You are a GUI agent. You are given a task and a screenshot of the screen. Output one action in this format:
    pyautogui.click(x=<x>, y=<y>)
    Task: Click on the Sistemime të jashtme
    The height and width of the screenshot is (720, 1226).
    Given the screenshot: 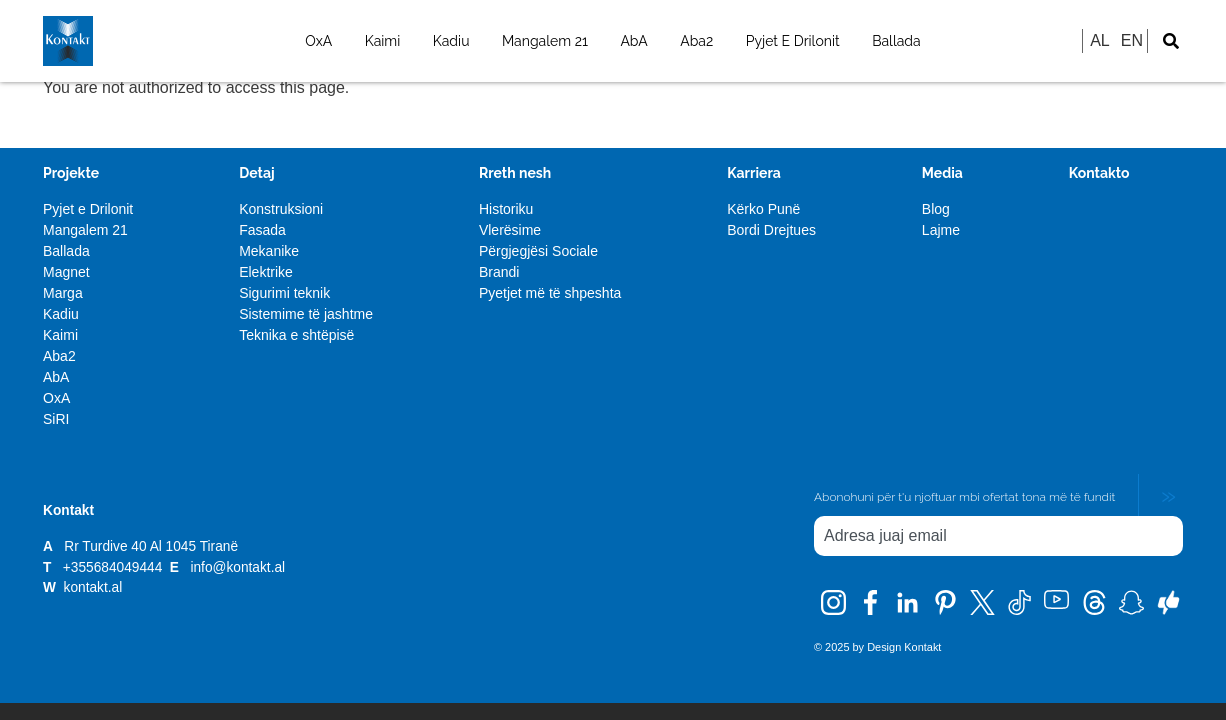 What is the action you would take?
    pyautogui.click(x=306, y=314)
    